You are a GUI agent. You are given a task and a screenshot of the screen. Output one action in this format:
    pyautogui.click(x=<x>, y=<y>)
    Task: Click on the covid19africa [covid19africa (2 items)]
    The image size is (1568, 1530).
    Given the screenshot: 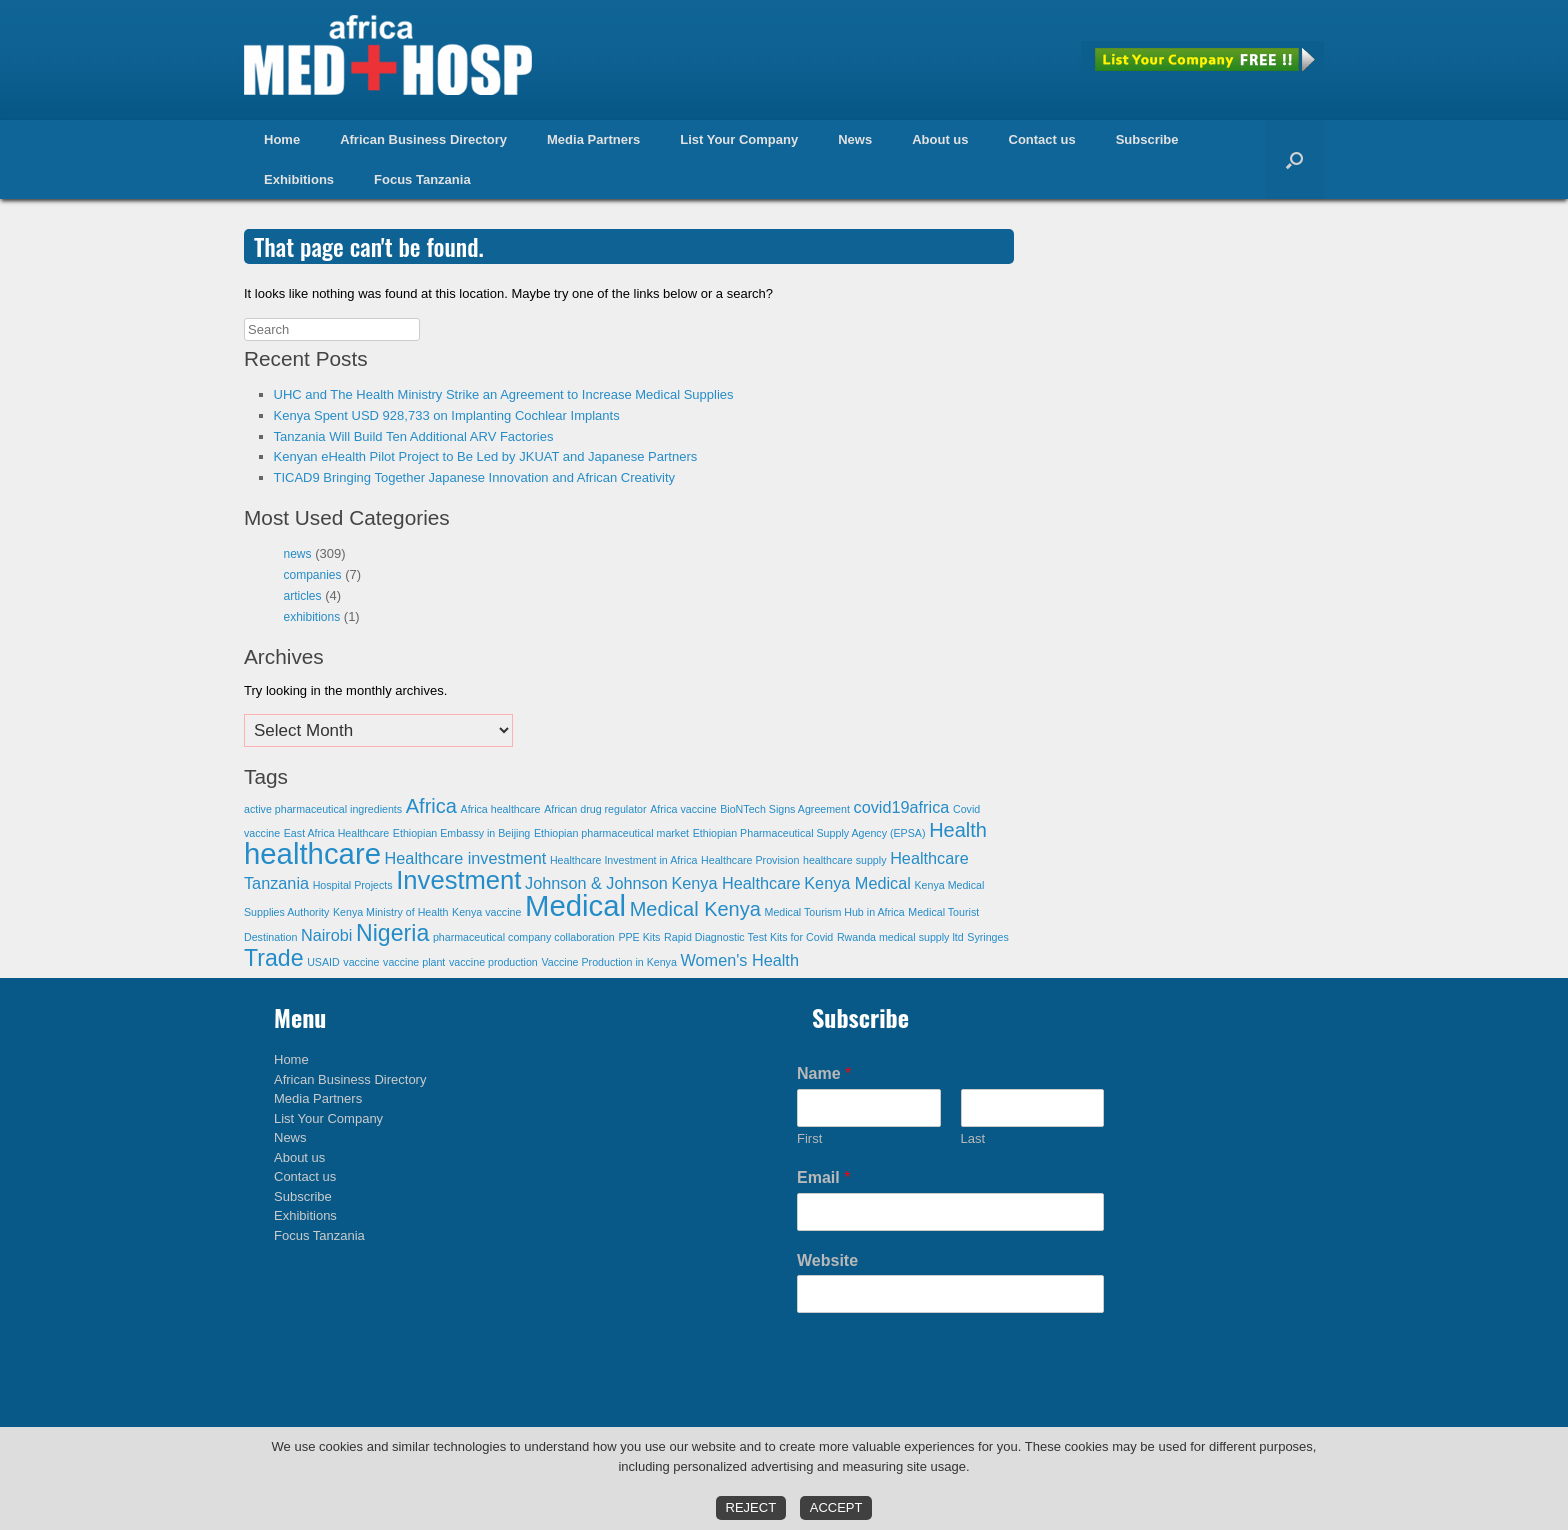 What is the action you would take?
    pyautogui.click(x=902, y=807)
    